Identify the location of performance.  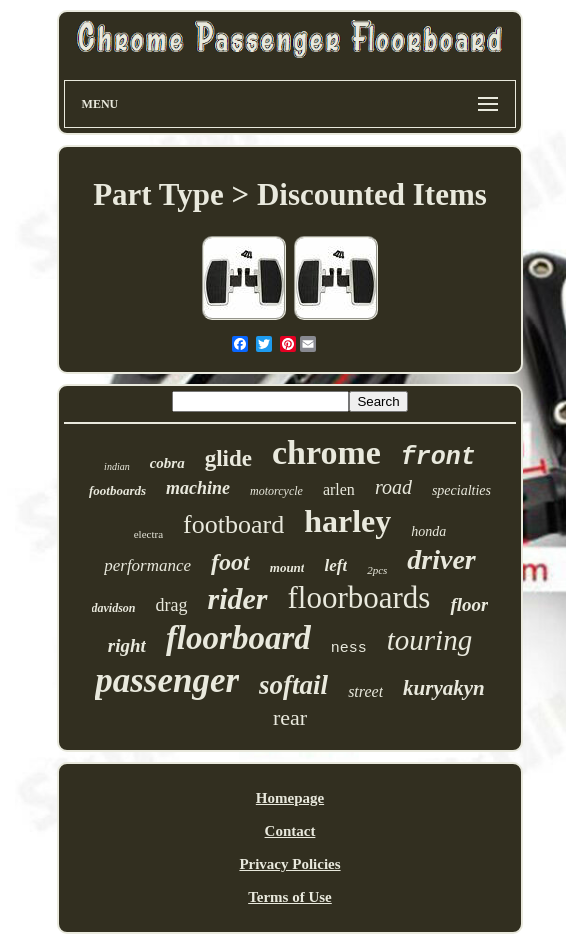
(147, 565).